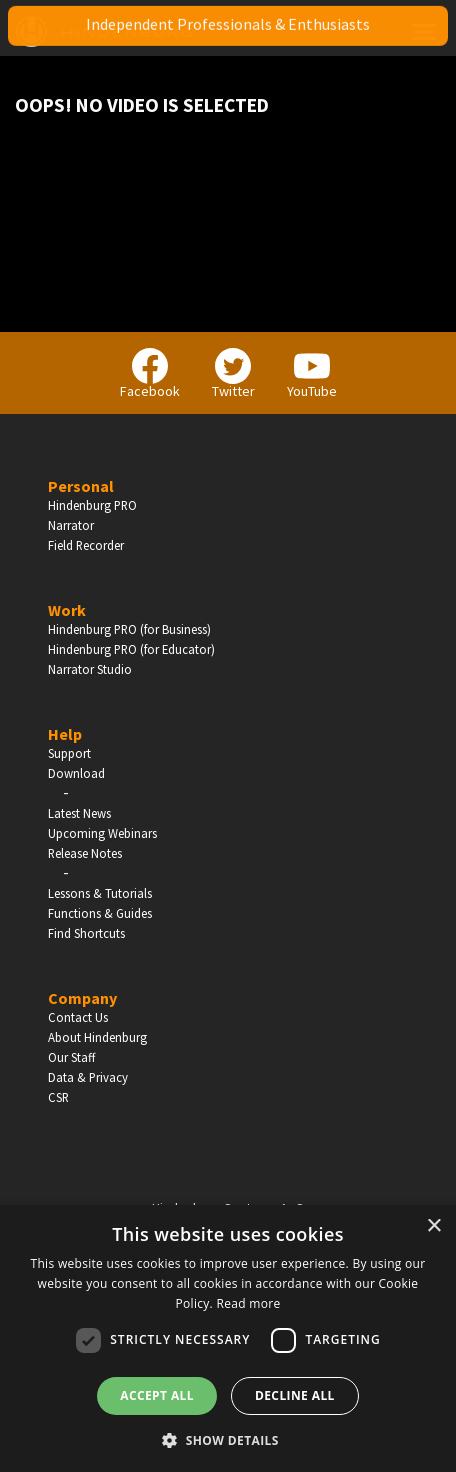 This screenshot has width=456, height=1472. I want to click on CSR, so click(58, 1097).